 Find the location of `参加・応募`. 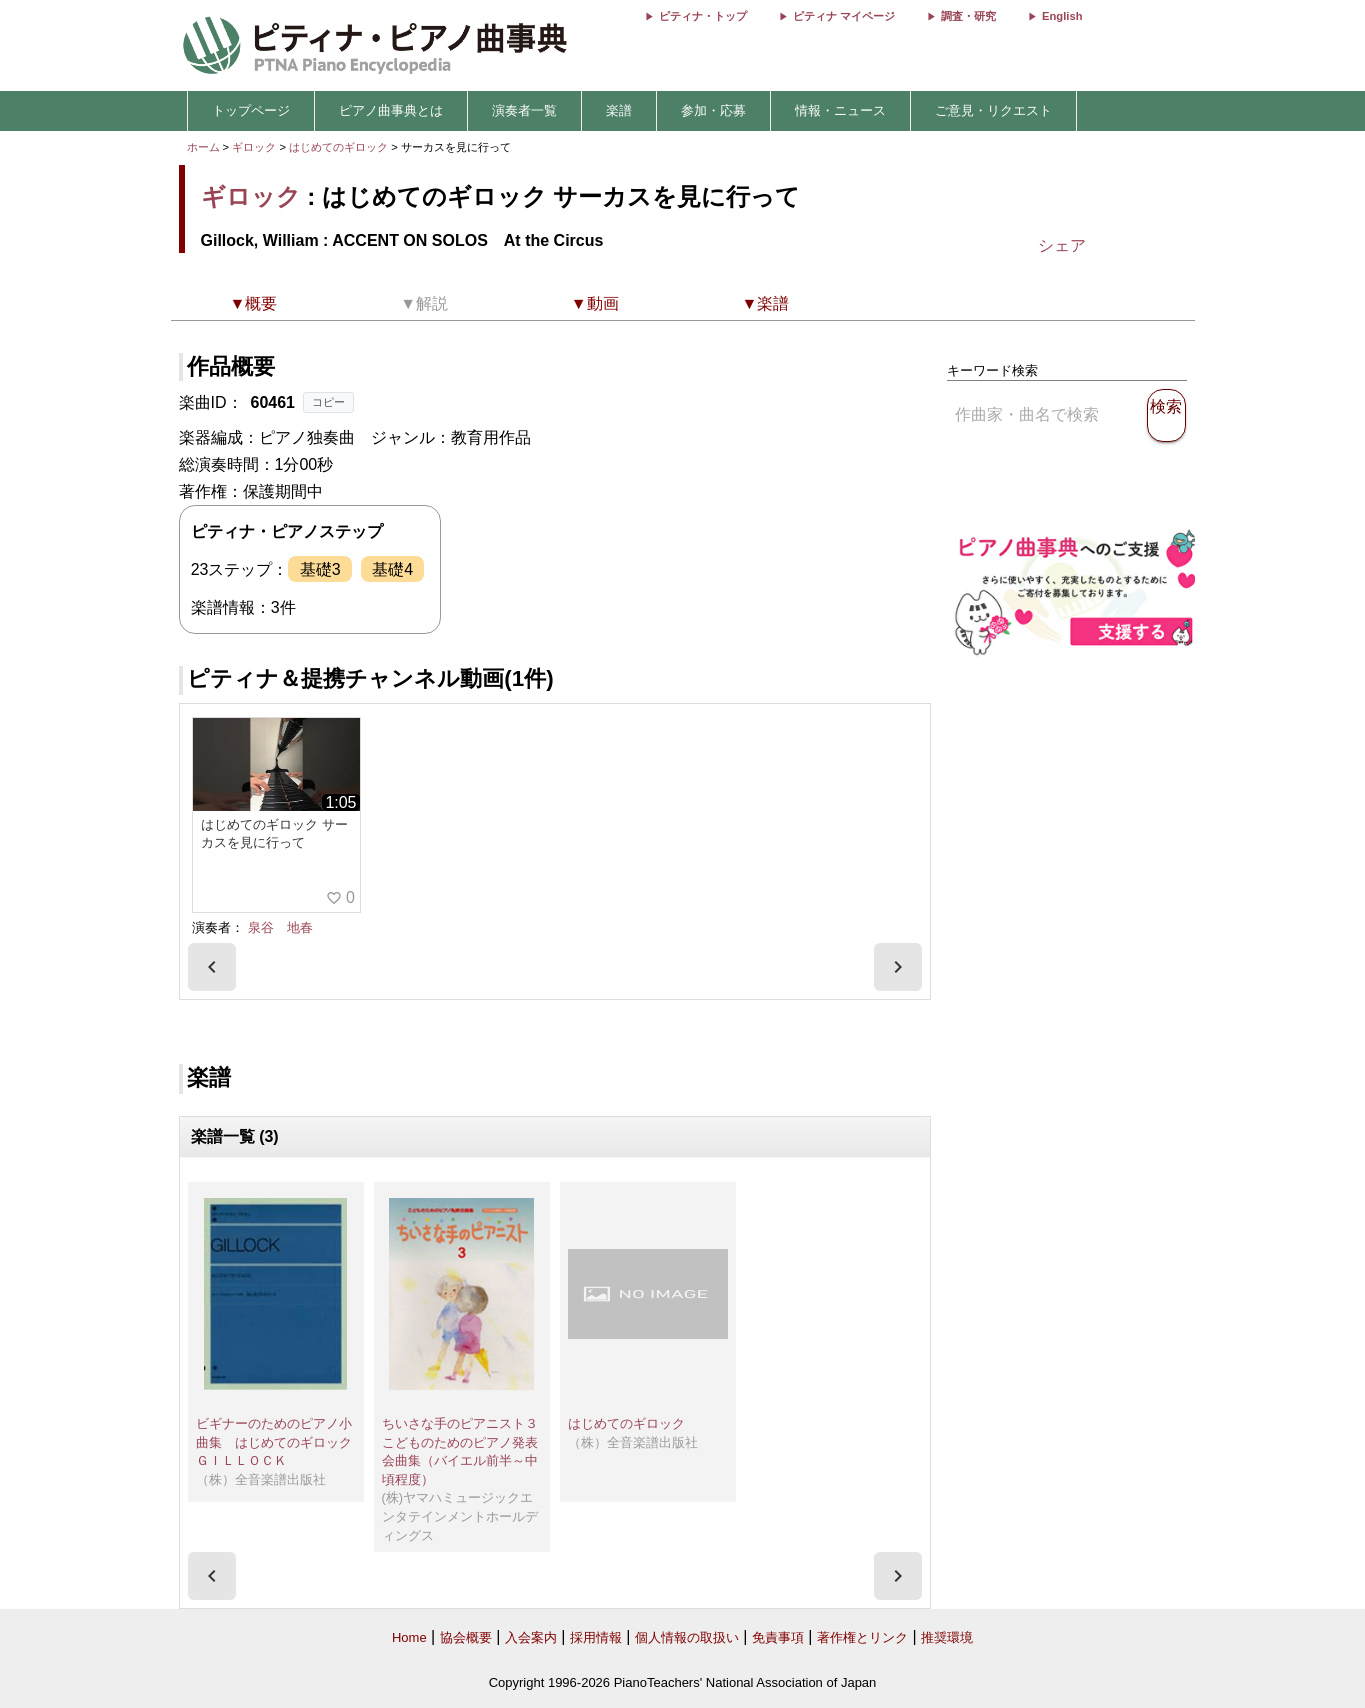

参加・応募 is located at coordinates (713, 110).